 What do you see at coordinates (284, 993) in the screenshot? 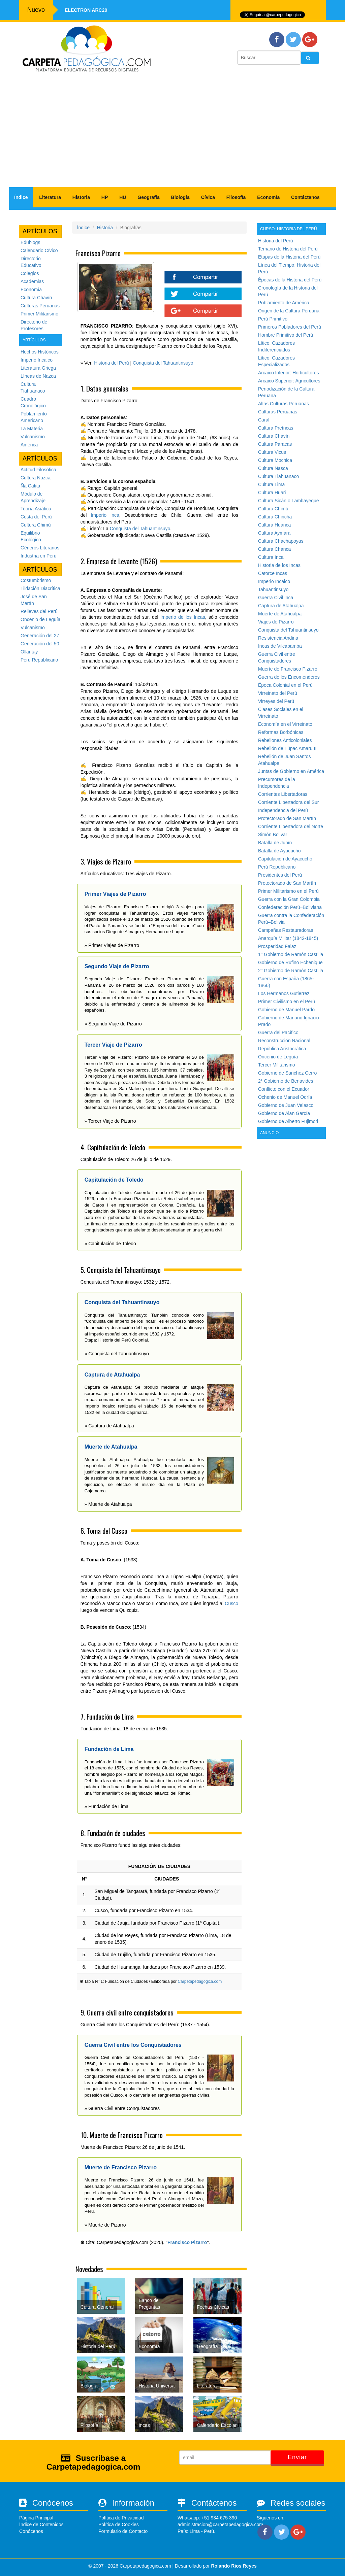
I see `Los Hermanos Gutierrez` at bounding box center [284, 993].